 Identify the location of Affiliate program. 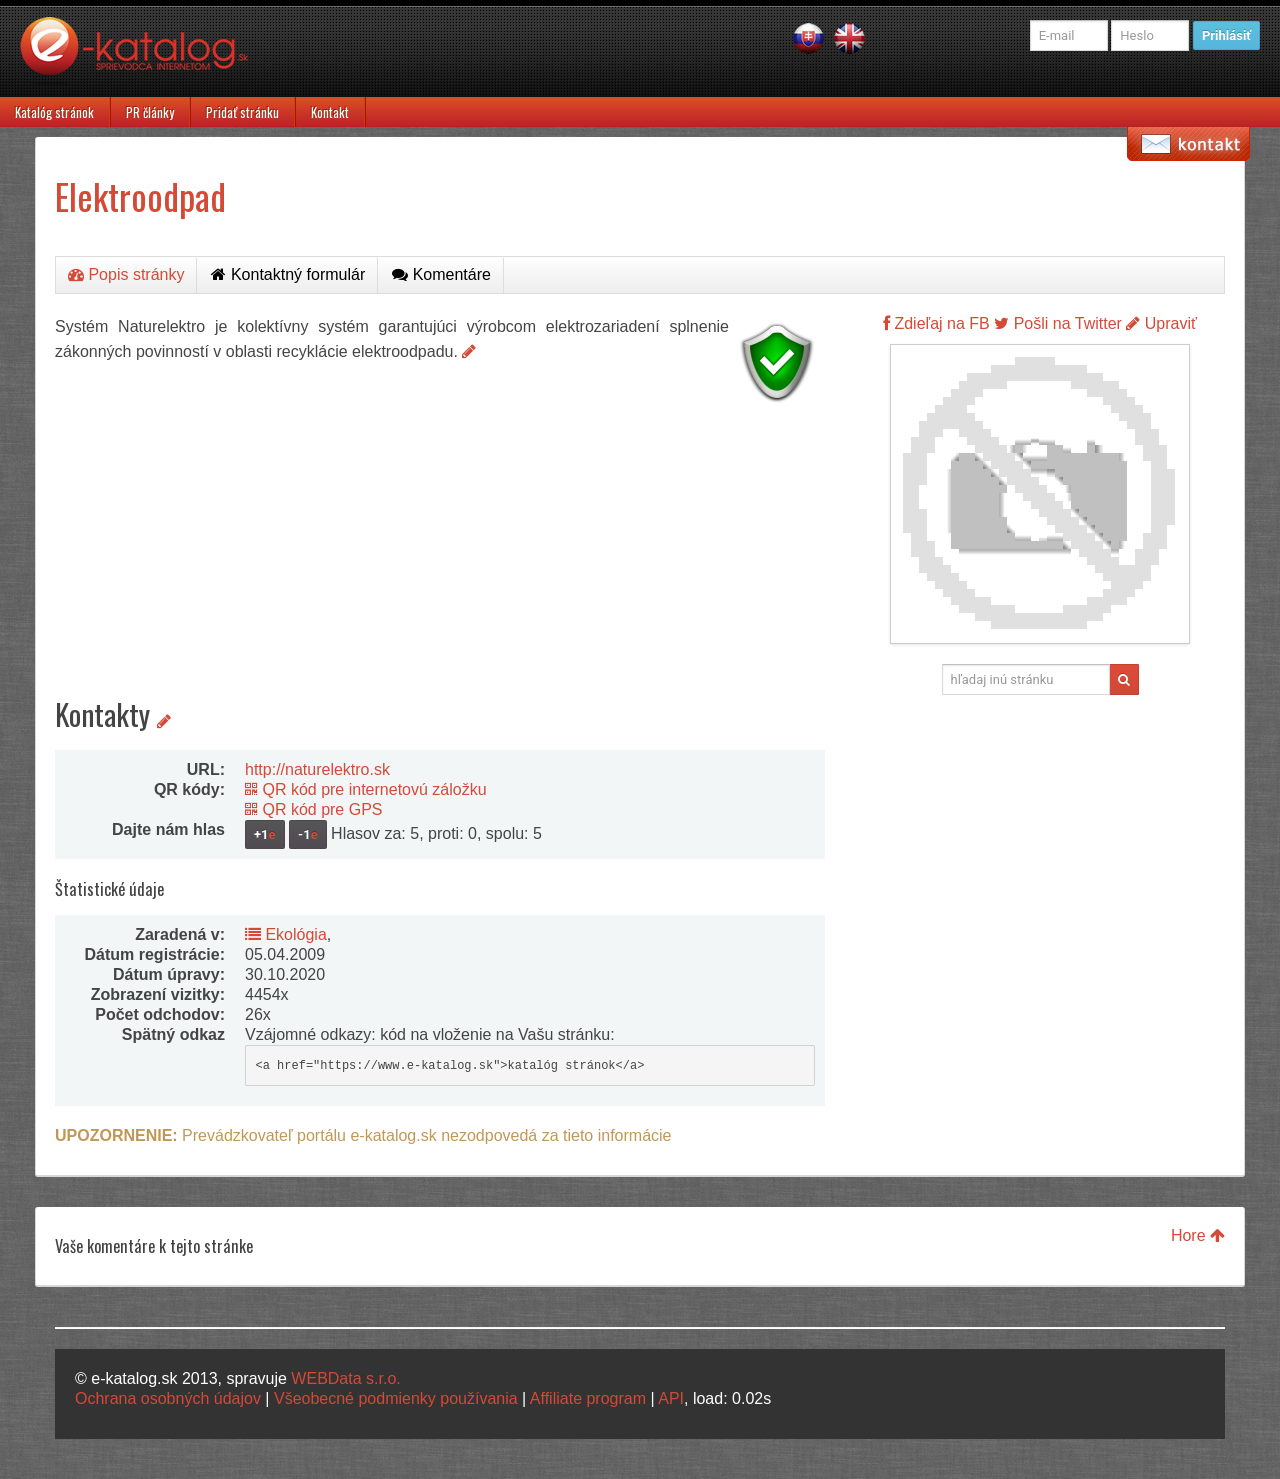
(588, 1398).